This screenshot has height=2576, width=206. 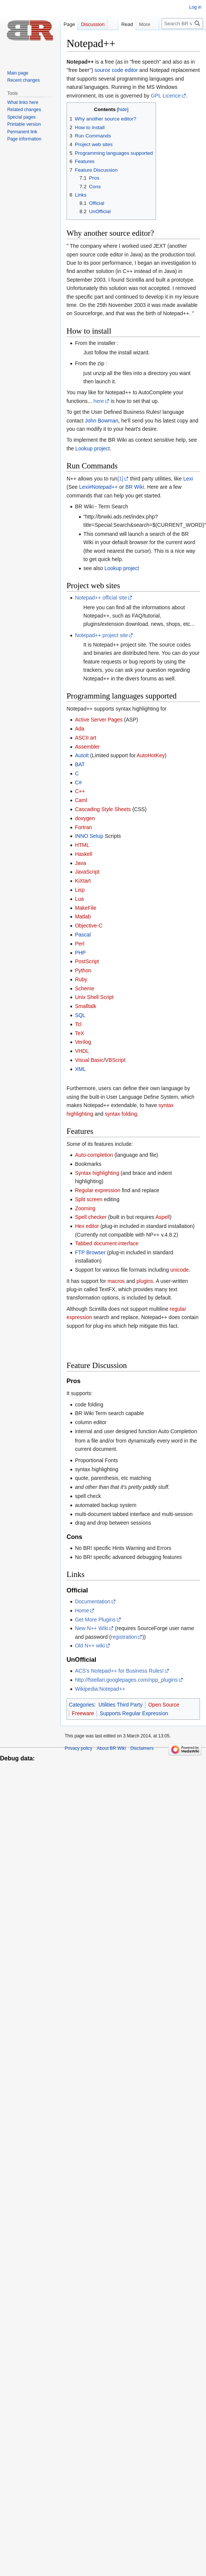 I want to click on Open Source, so click(x=163, y=1705).